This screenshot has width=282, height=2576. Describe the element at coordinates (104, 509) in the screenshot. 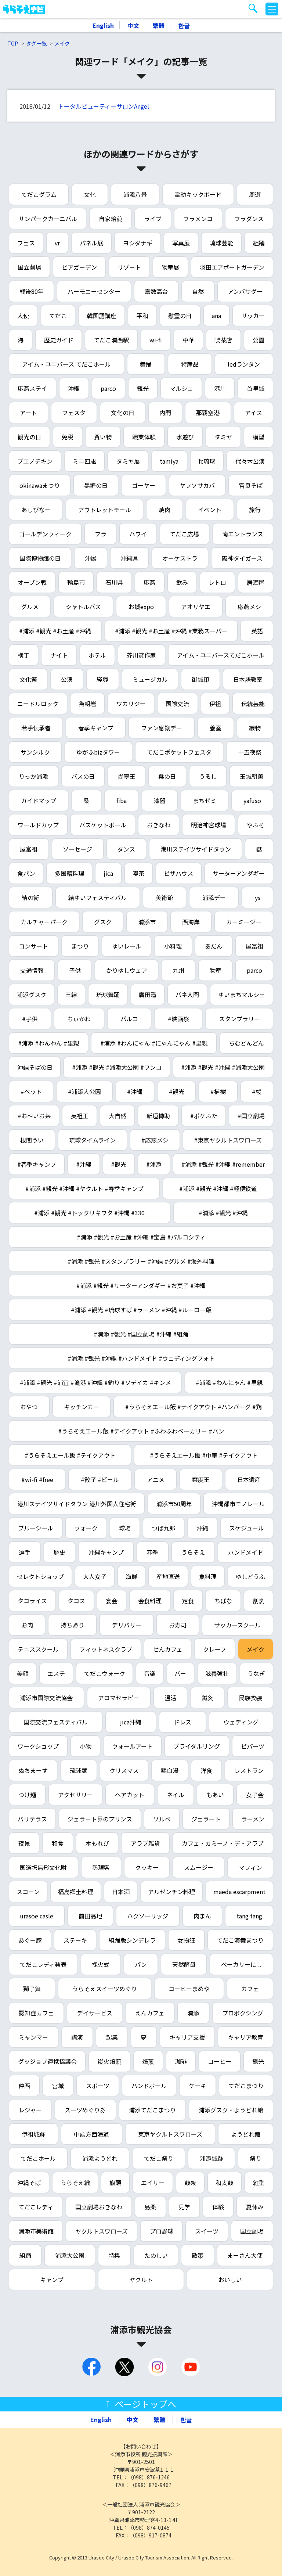

I see `アウトレットモール` at that location.